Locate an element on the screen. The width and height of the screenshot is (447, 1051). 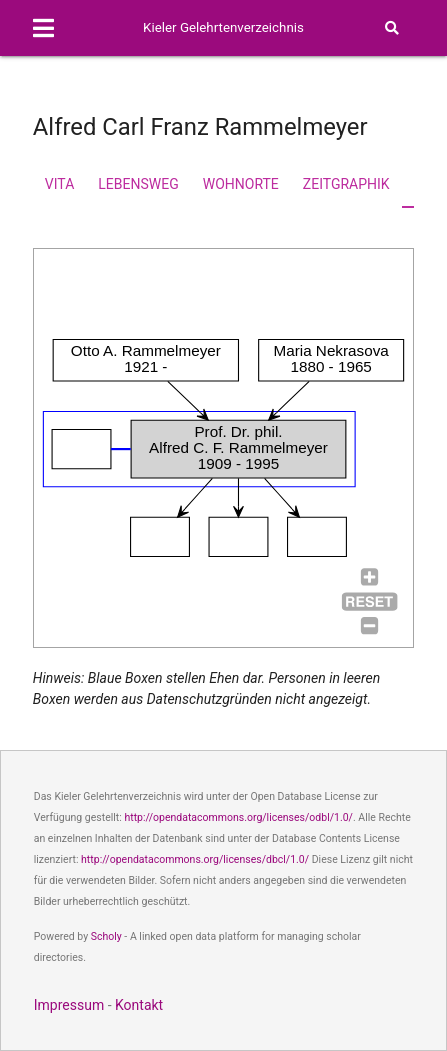
Zeitgraphik is located at coordinates (346, 184).